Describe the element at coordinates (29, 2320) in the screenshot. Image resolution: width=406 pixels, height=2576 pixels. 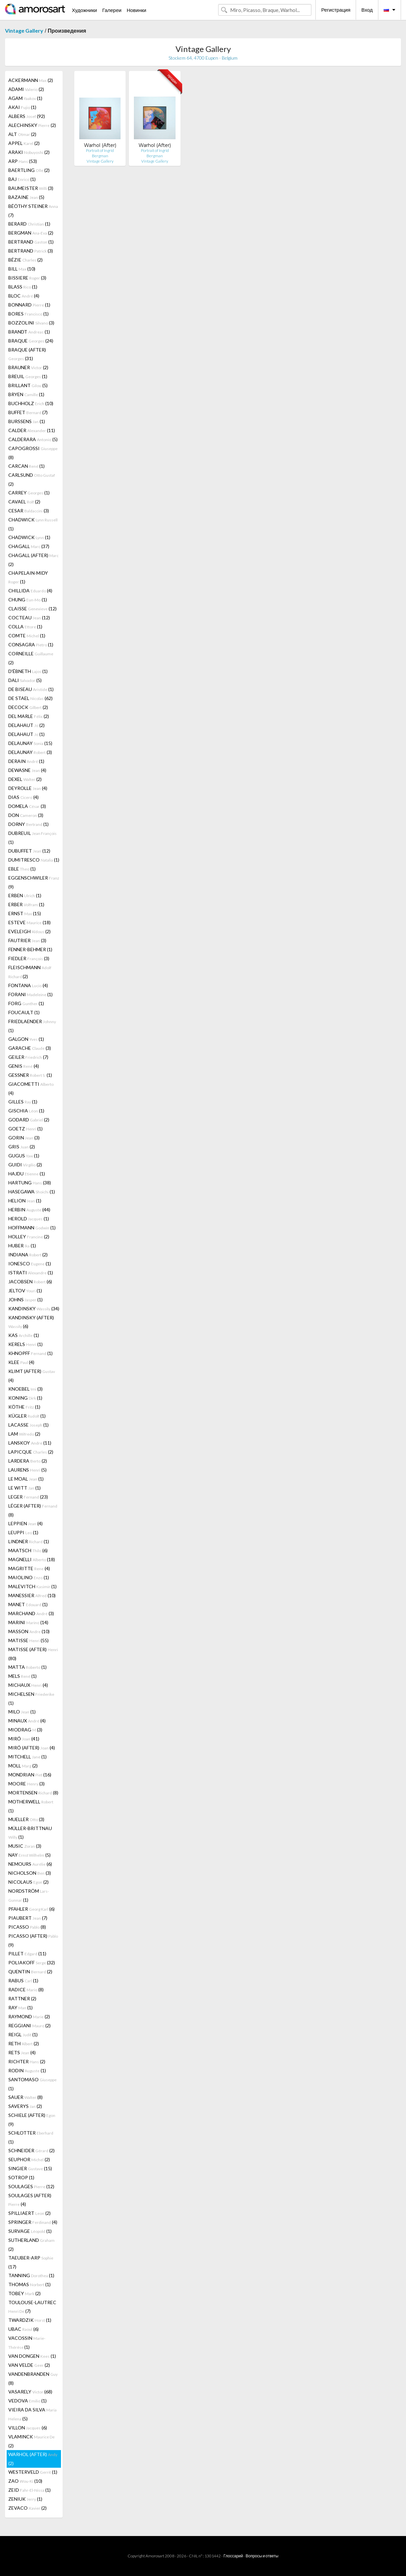
I see `TWARDZIK (1)` at that location.